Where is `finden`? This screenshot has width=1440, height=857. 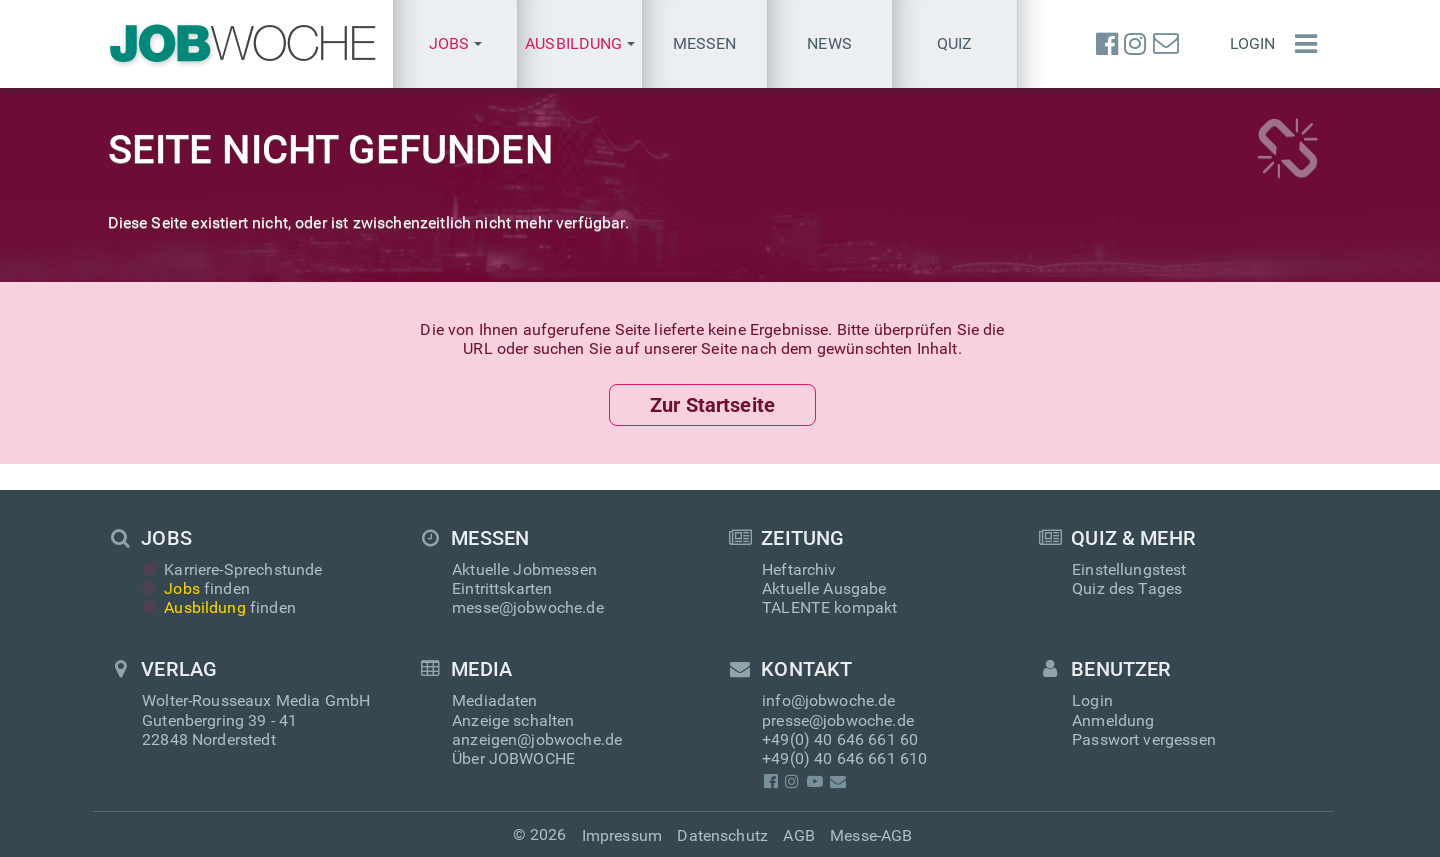 finden is located at coordinates (196, 588).